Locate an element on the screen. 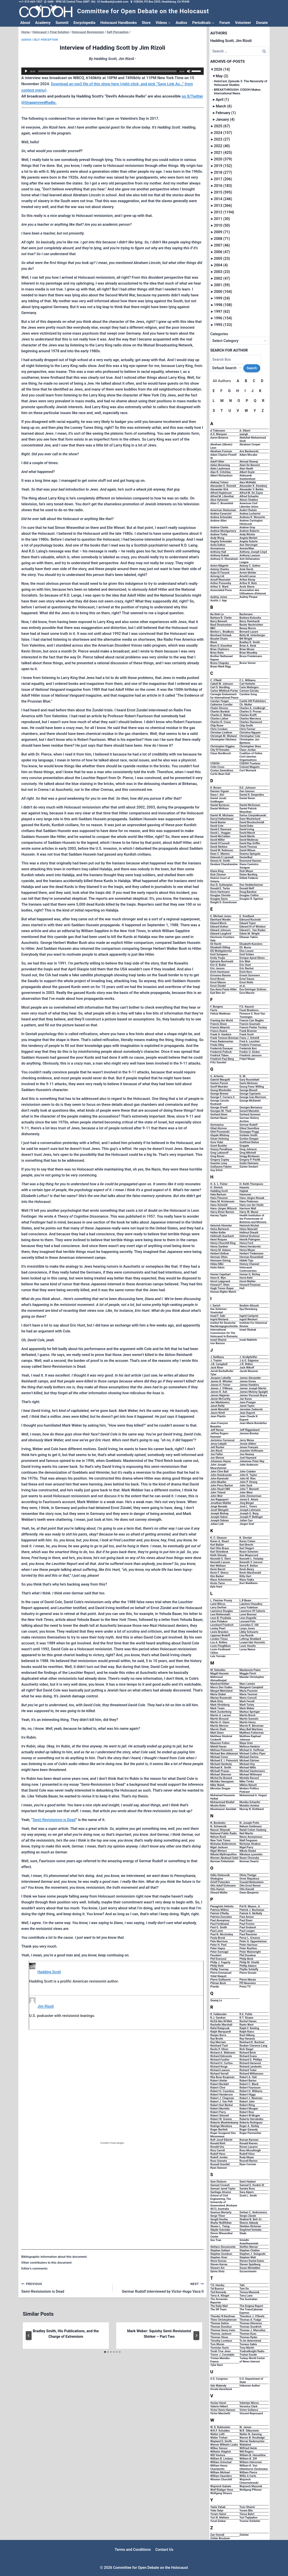  Michael Collins Piper is located at coordinates (253, 1753).